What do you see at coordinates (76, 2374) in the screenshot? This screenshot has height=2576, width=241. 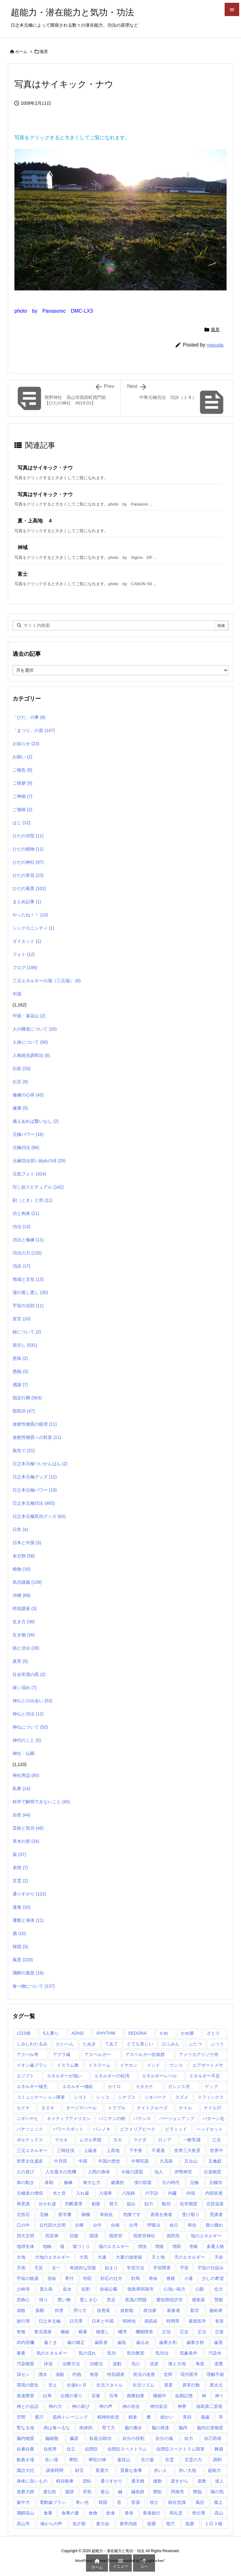 I see `灼熱 [灼熱 (1個の項目)]` at bounding box center [76, 2374].